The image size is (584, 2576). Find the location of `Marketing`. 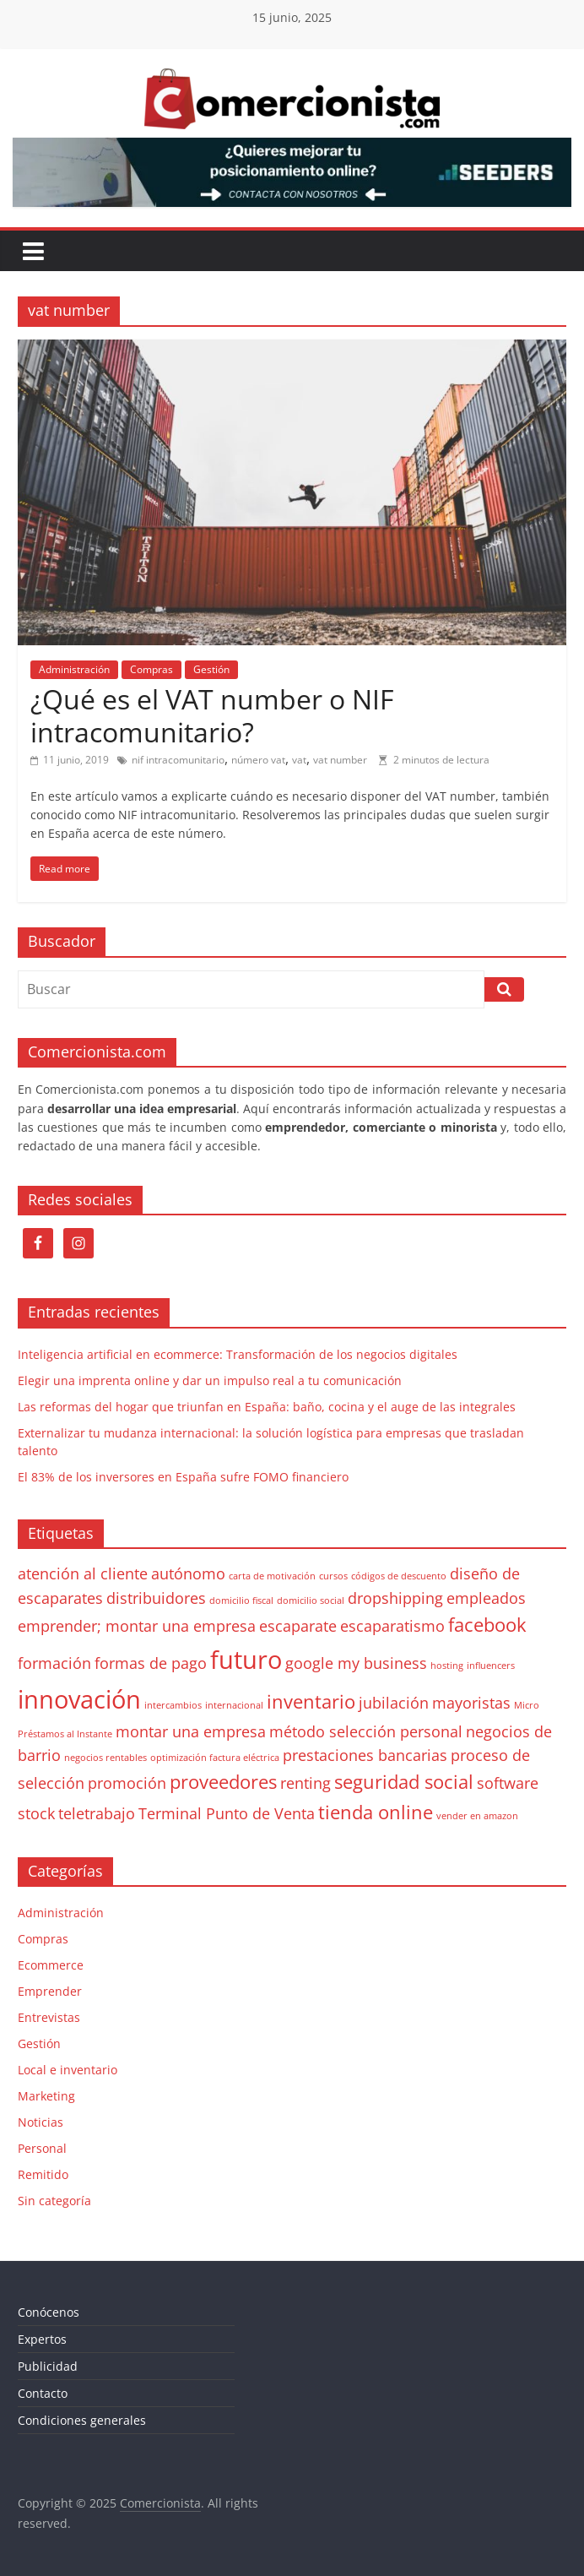

Marketing is located at coordinates (46, 2096).